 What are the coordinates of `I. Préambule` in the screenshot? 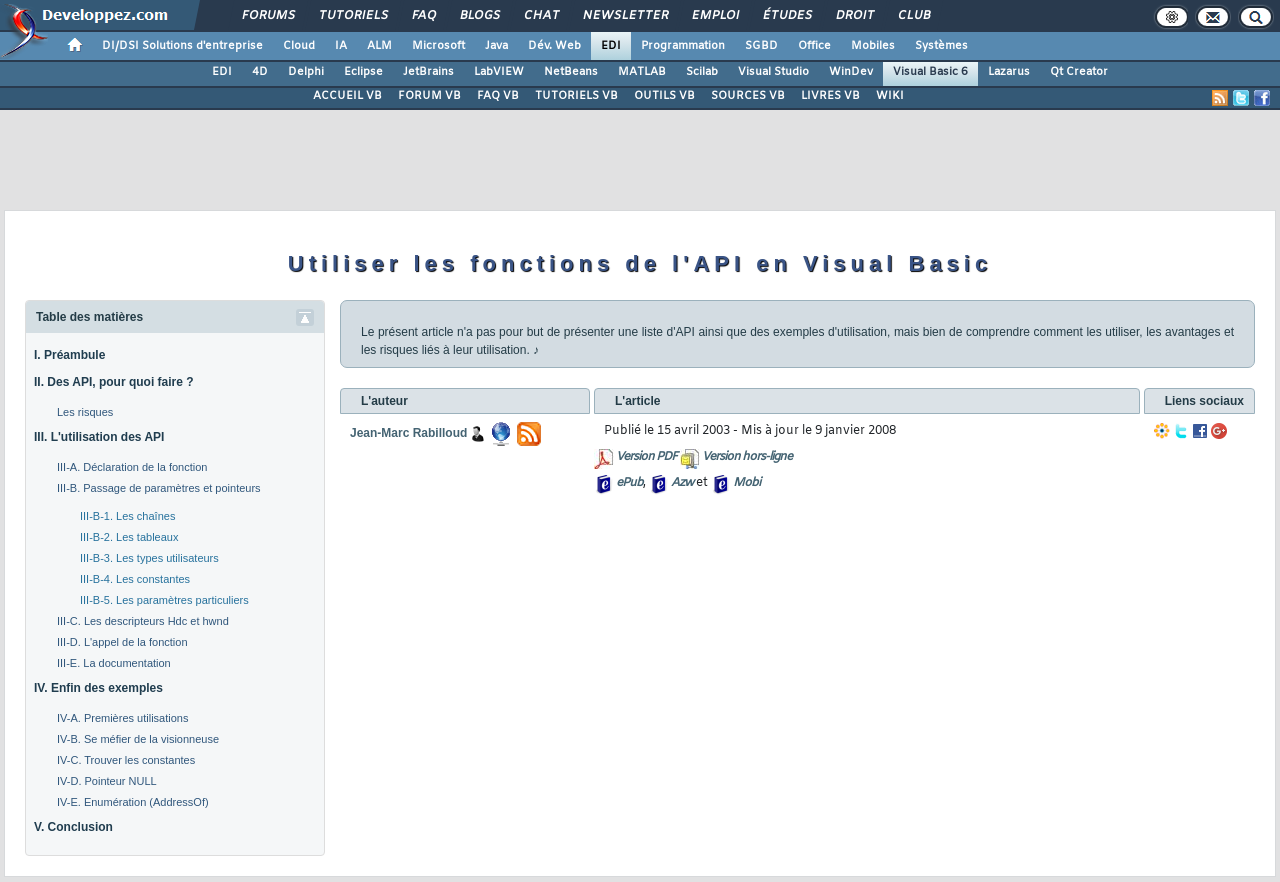 It's located at (69, 355).